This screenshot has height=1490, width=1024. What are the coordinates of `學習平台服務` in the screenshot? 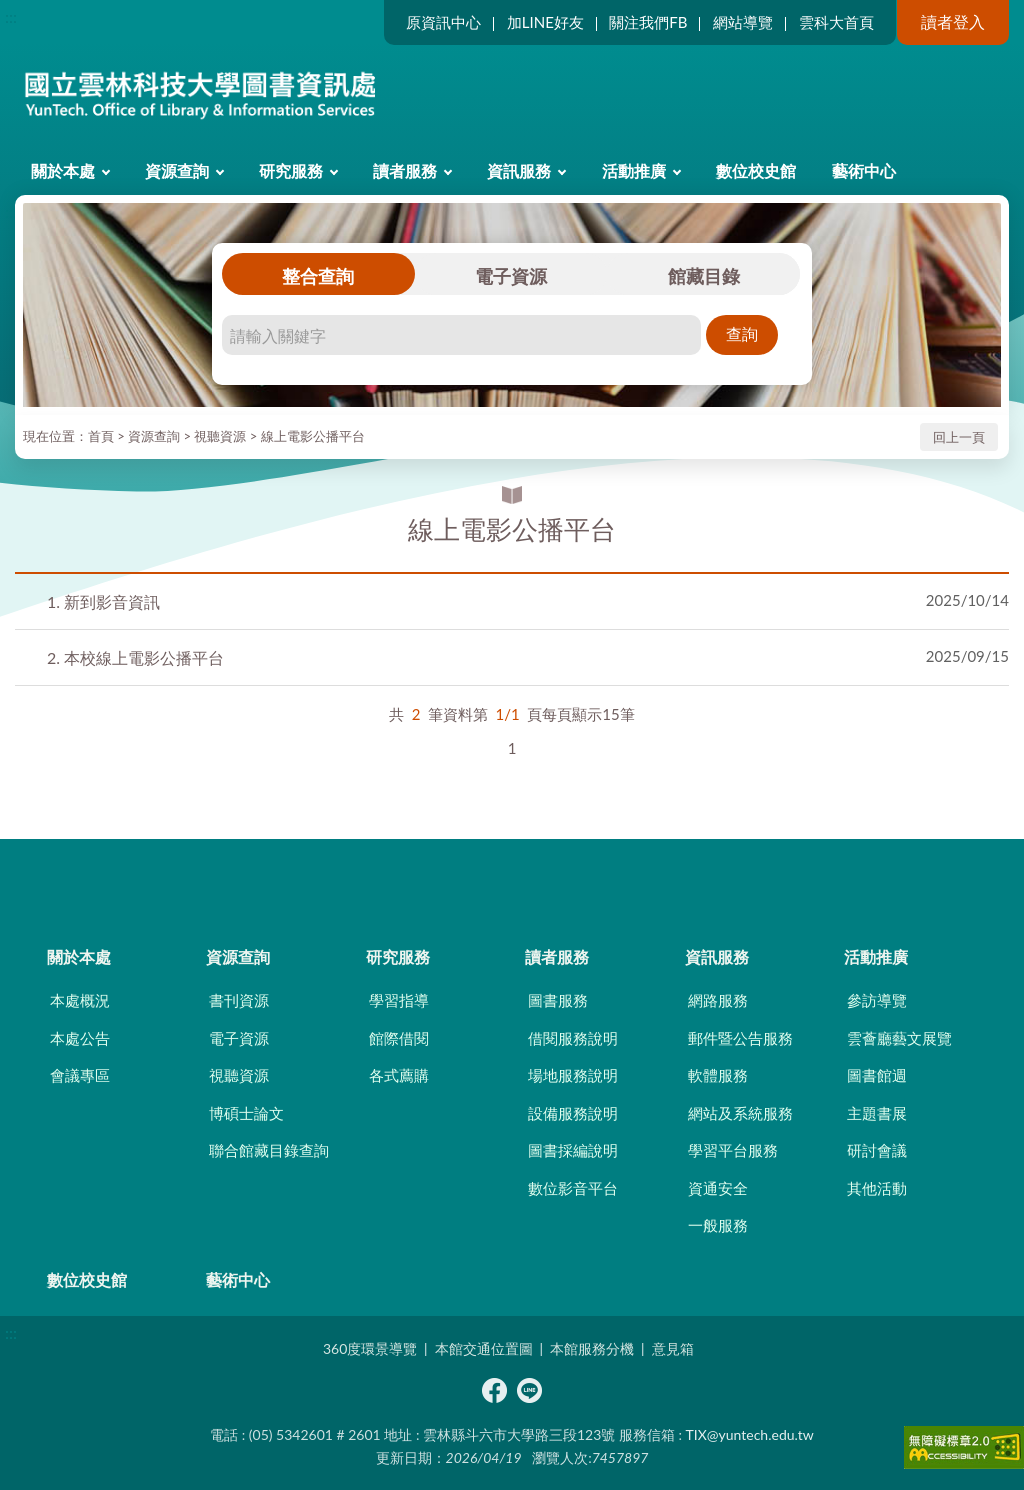 It's located at (733, 1150).